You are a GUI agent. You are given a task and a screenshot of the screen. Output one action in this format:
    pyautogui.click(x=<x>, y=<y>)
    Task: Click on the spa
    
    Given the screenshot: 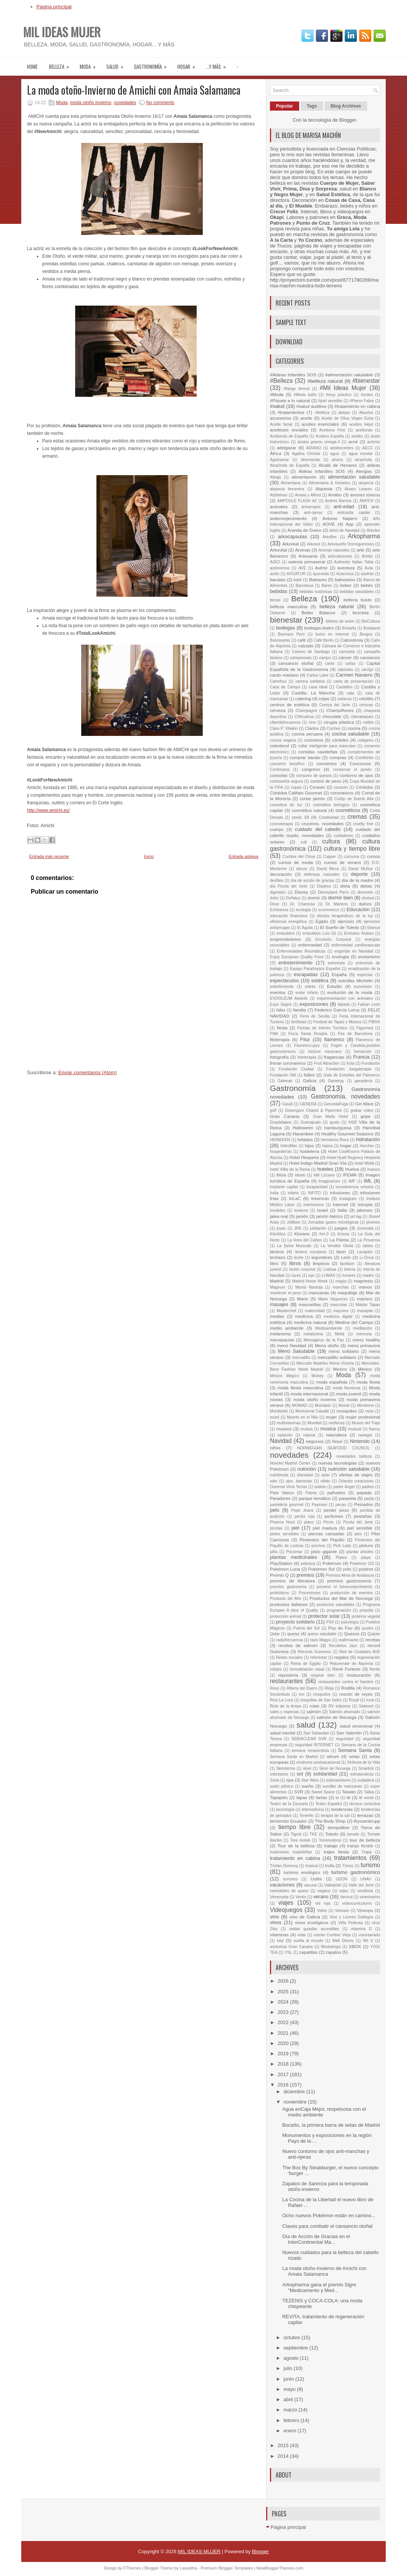 What is the action you would take?
    pyautogui.click(x=289, y=1779)
    